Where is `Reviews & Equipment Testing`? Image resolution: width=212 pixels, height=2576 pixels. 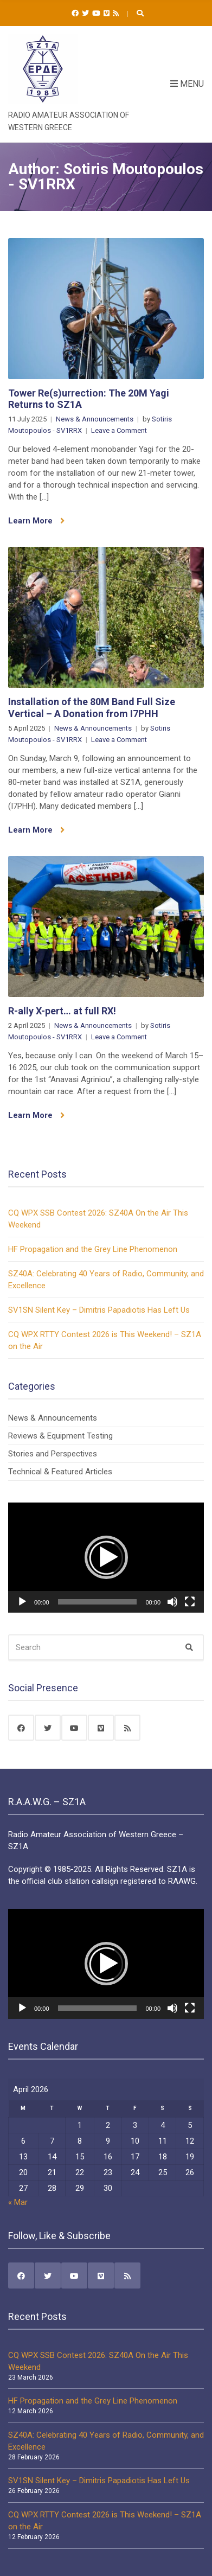 Reviews & Equipment Testing is located at coordinates (60, 1436).